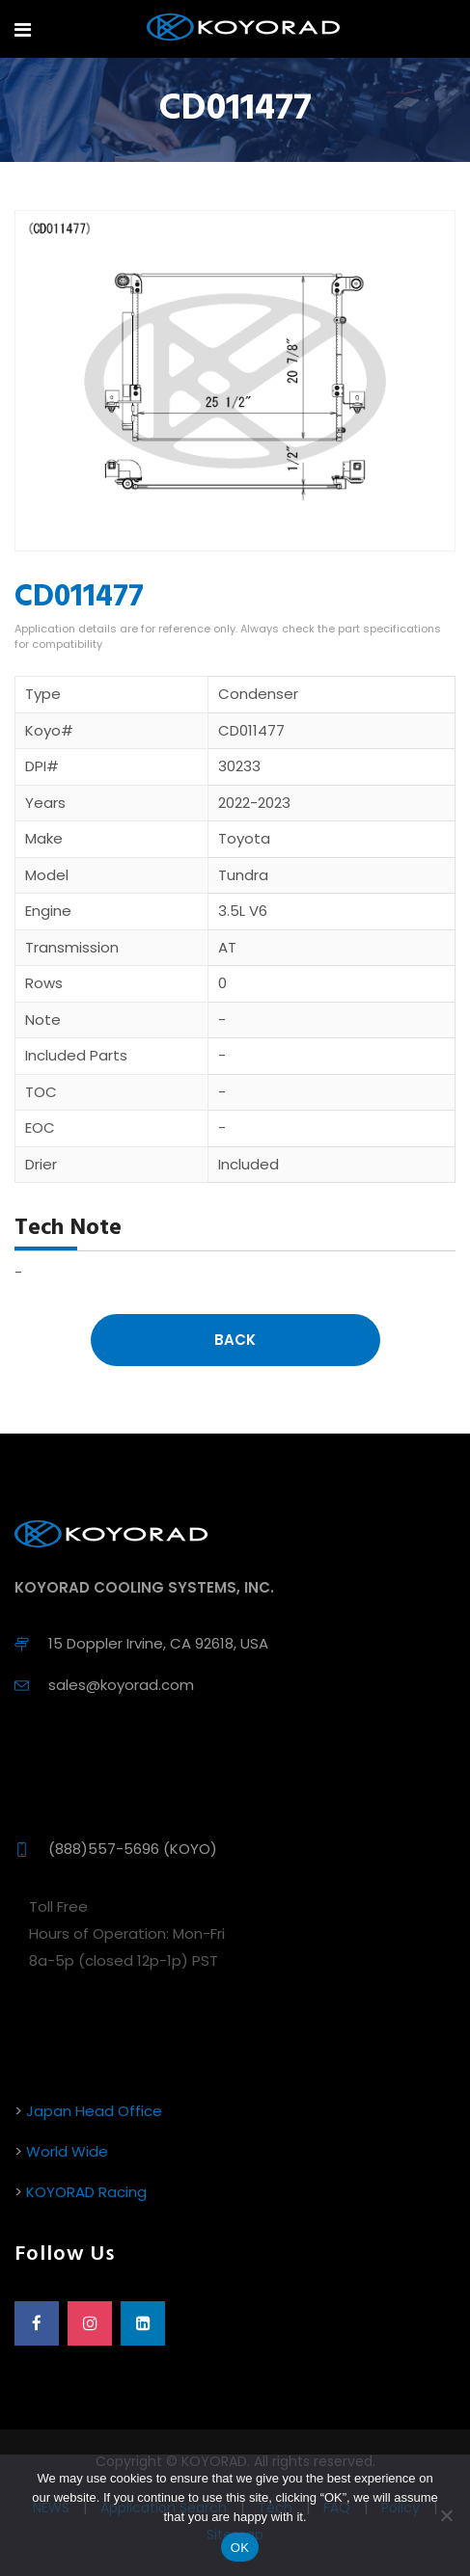 Image resolution: width=470 pixels, height=2576 pixels. Describe the element at coordinates (67, 2151) in the screenshot. I see `World Wide` at that location.